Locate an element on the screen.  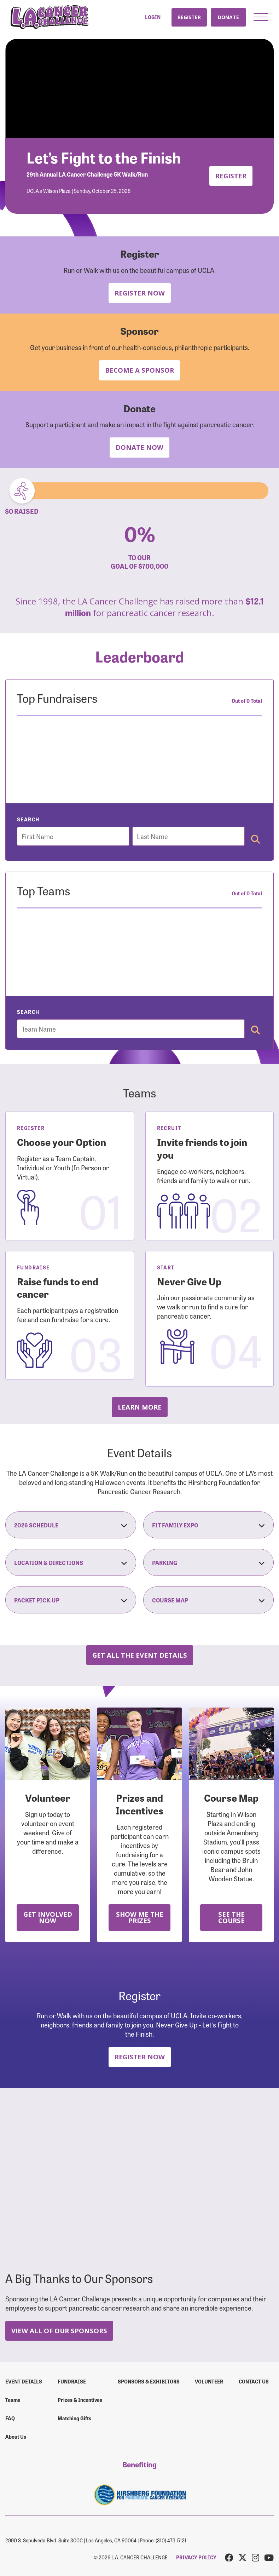
Fit Family Expo is located at coordinates (208, 1525).